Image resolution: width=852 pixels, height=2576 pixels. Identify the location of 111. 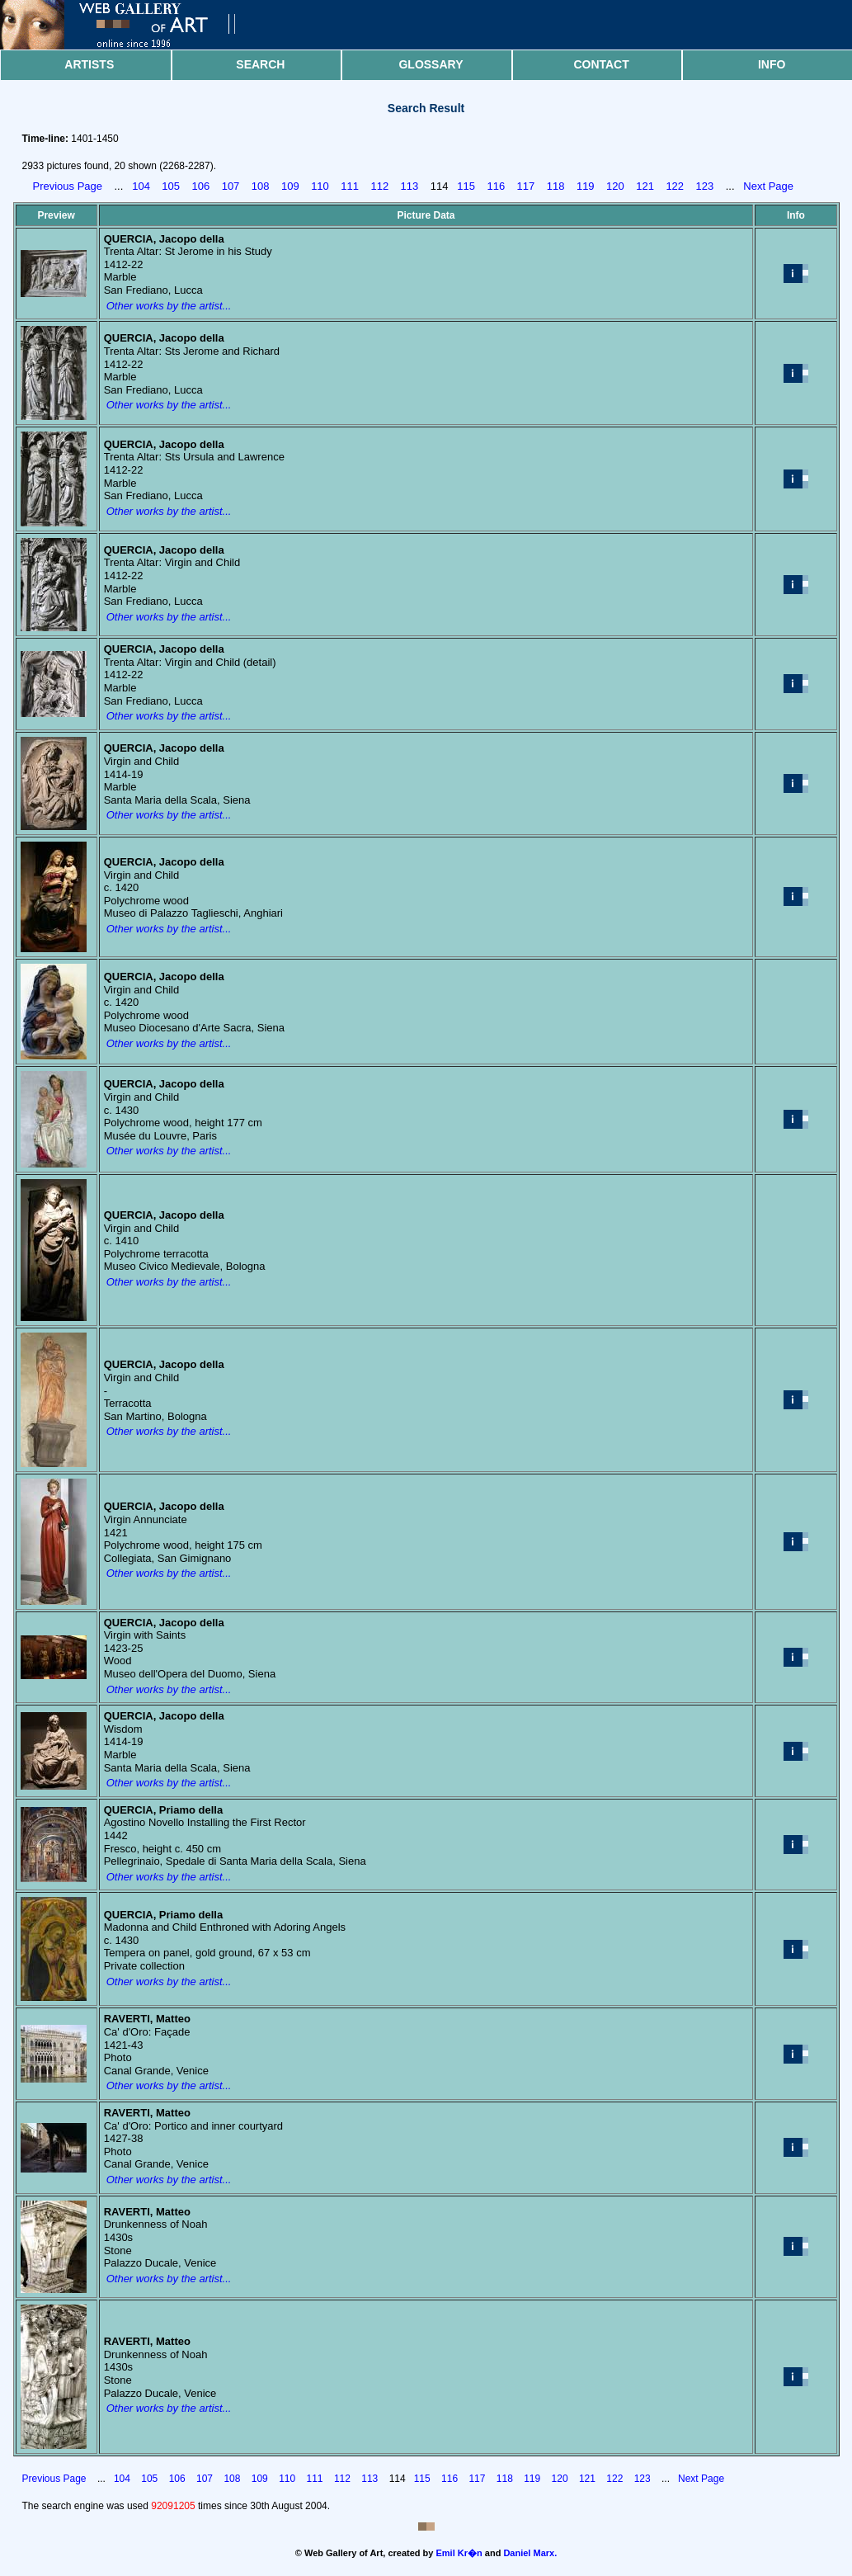
(350, 186).